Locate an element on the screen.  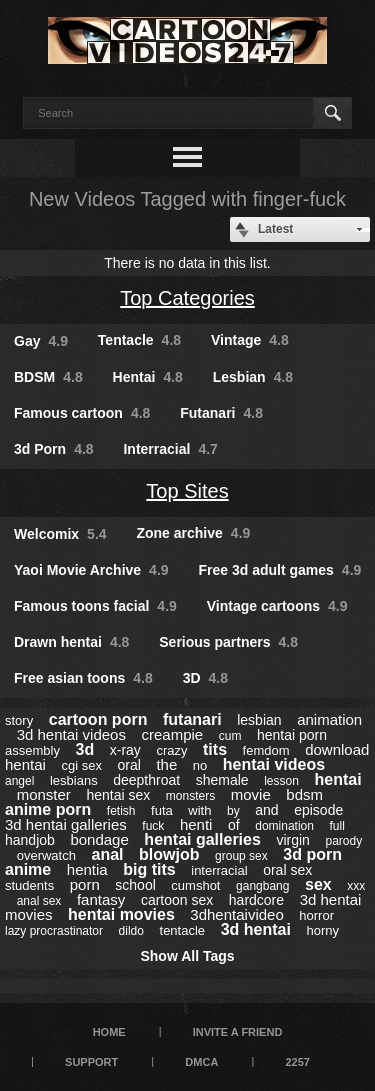
hentai galleries is located at coordinates (202, 839).